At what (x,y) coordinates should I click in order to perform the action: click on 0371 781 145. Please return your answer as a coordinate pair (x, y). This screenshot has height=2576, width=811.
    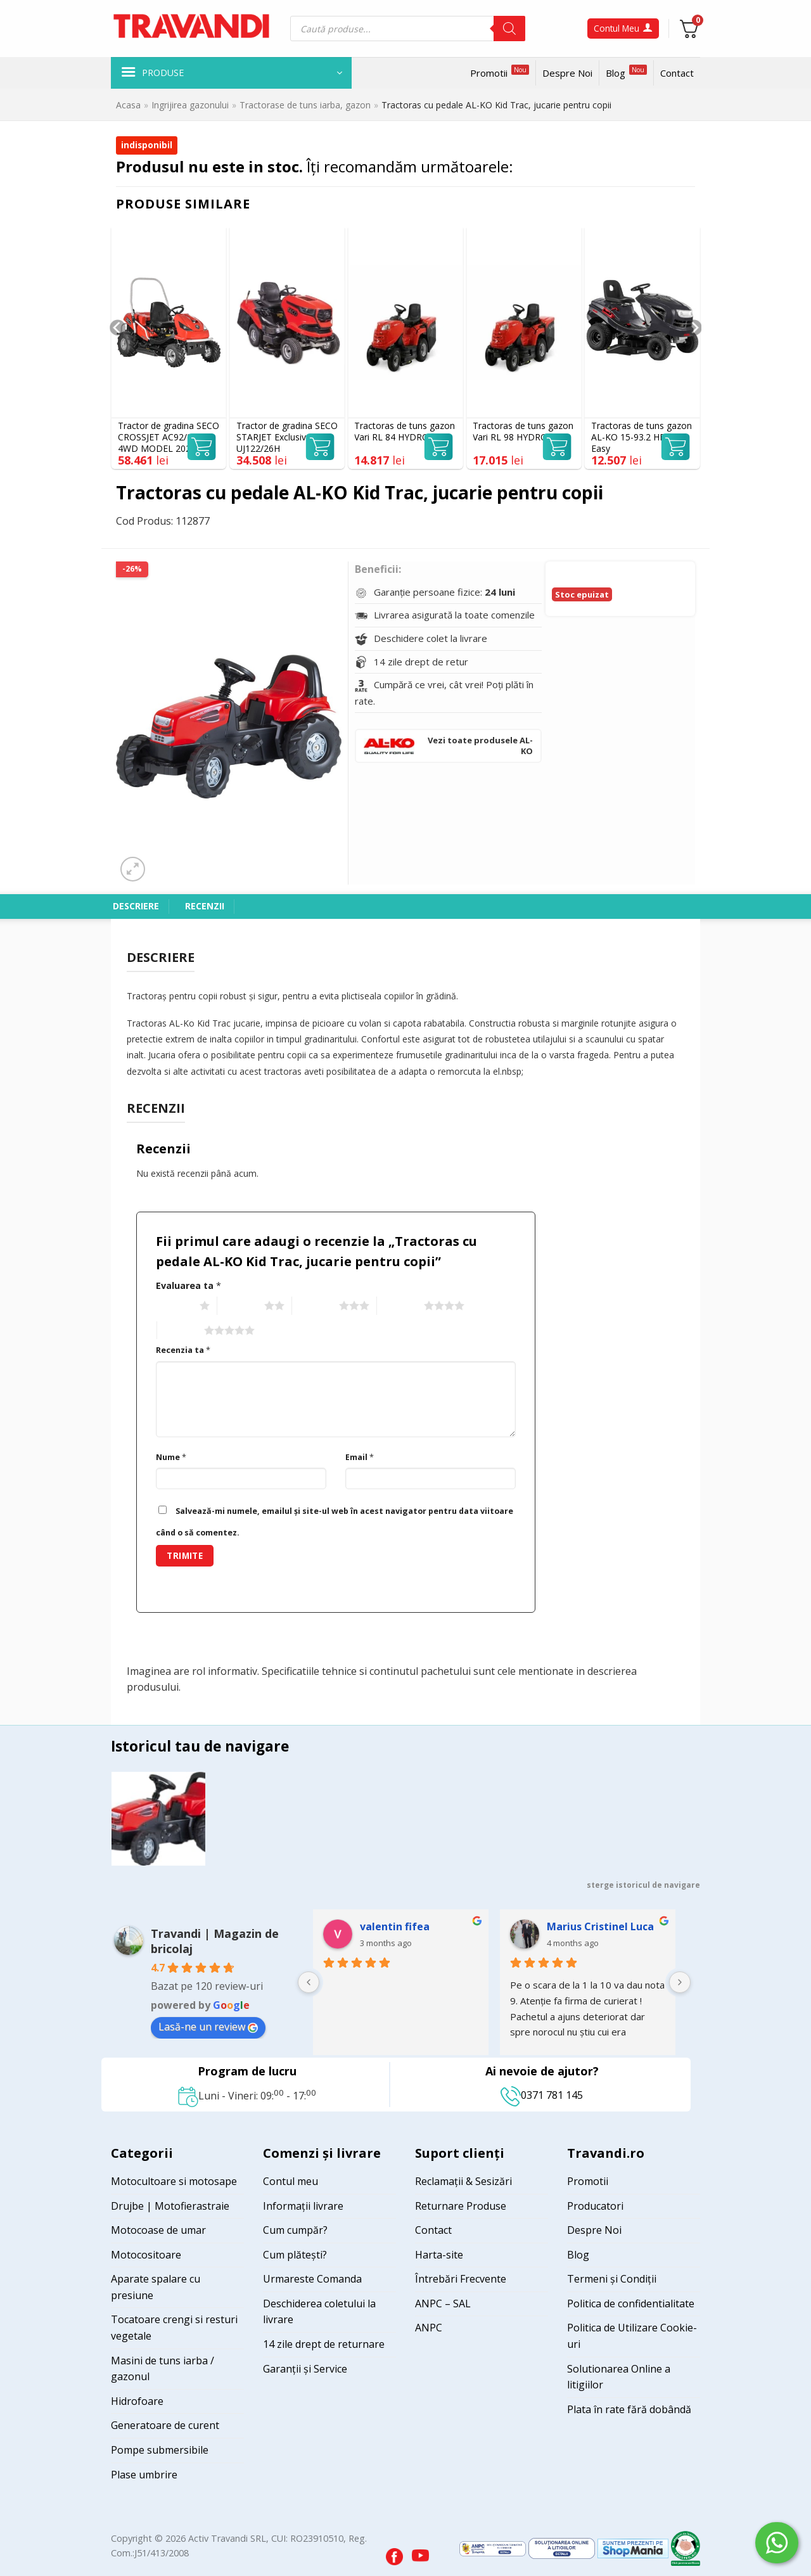
    Looking at the image, I should click on (542, 2095).